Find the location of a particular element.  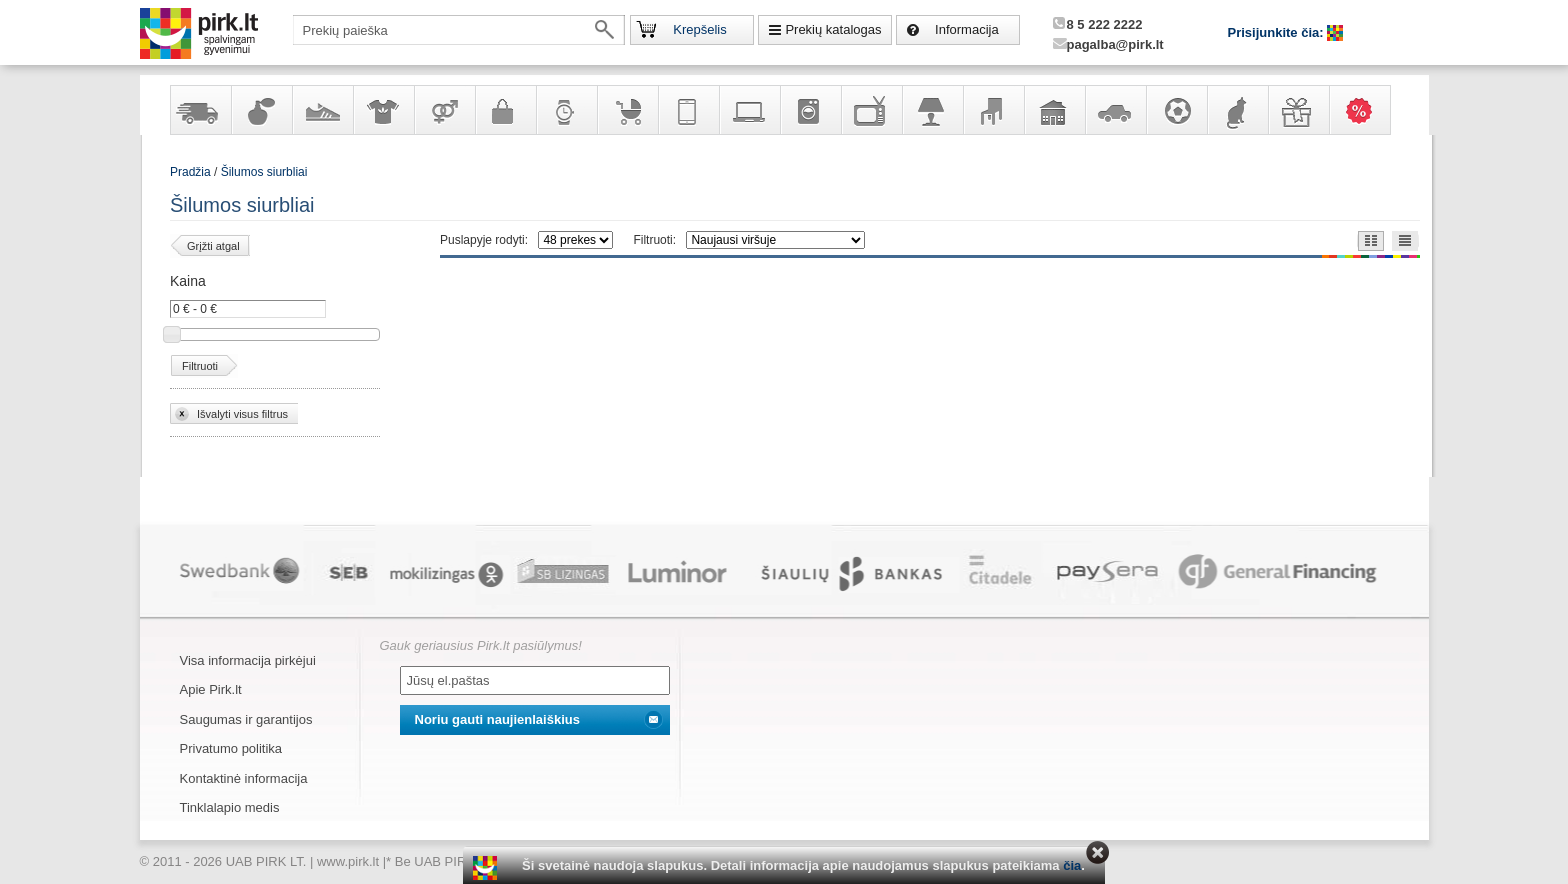

Laikrodžiai ir papuošalai is located at coordinates (566, 110).